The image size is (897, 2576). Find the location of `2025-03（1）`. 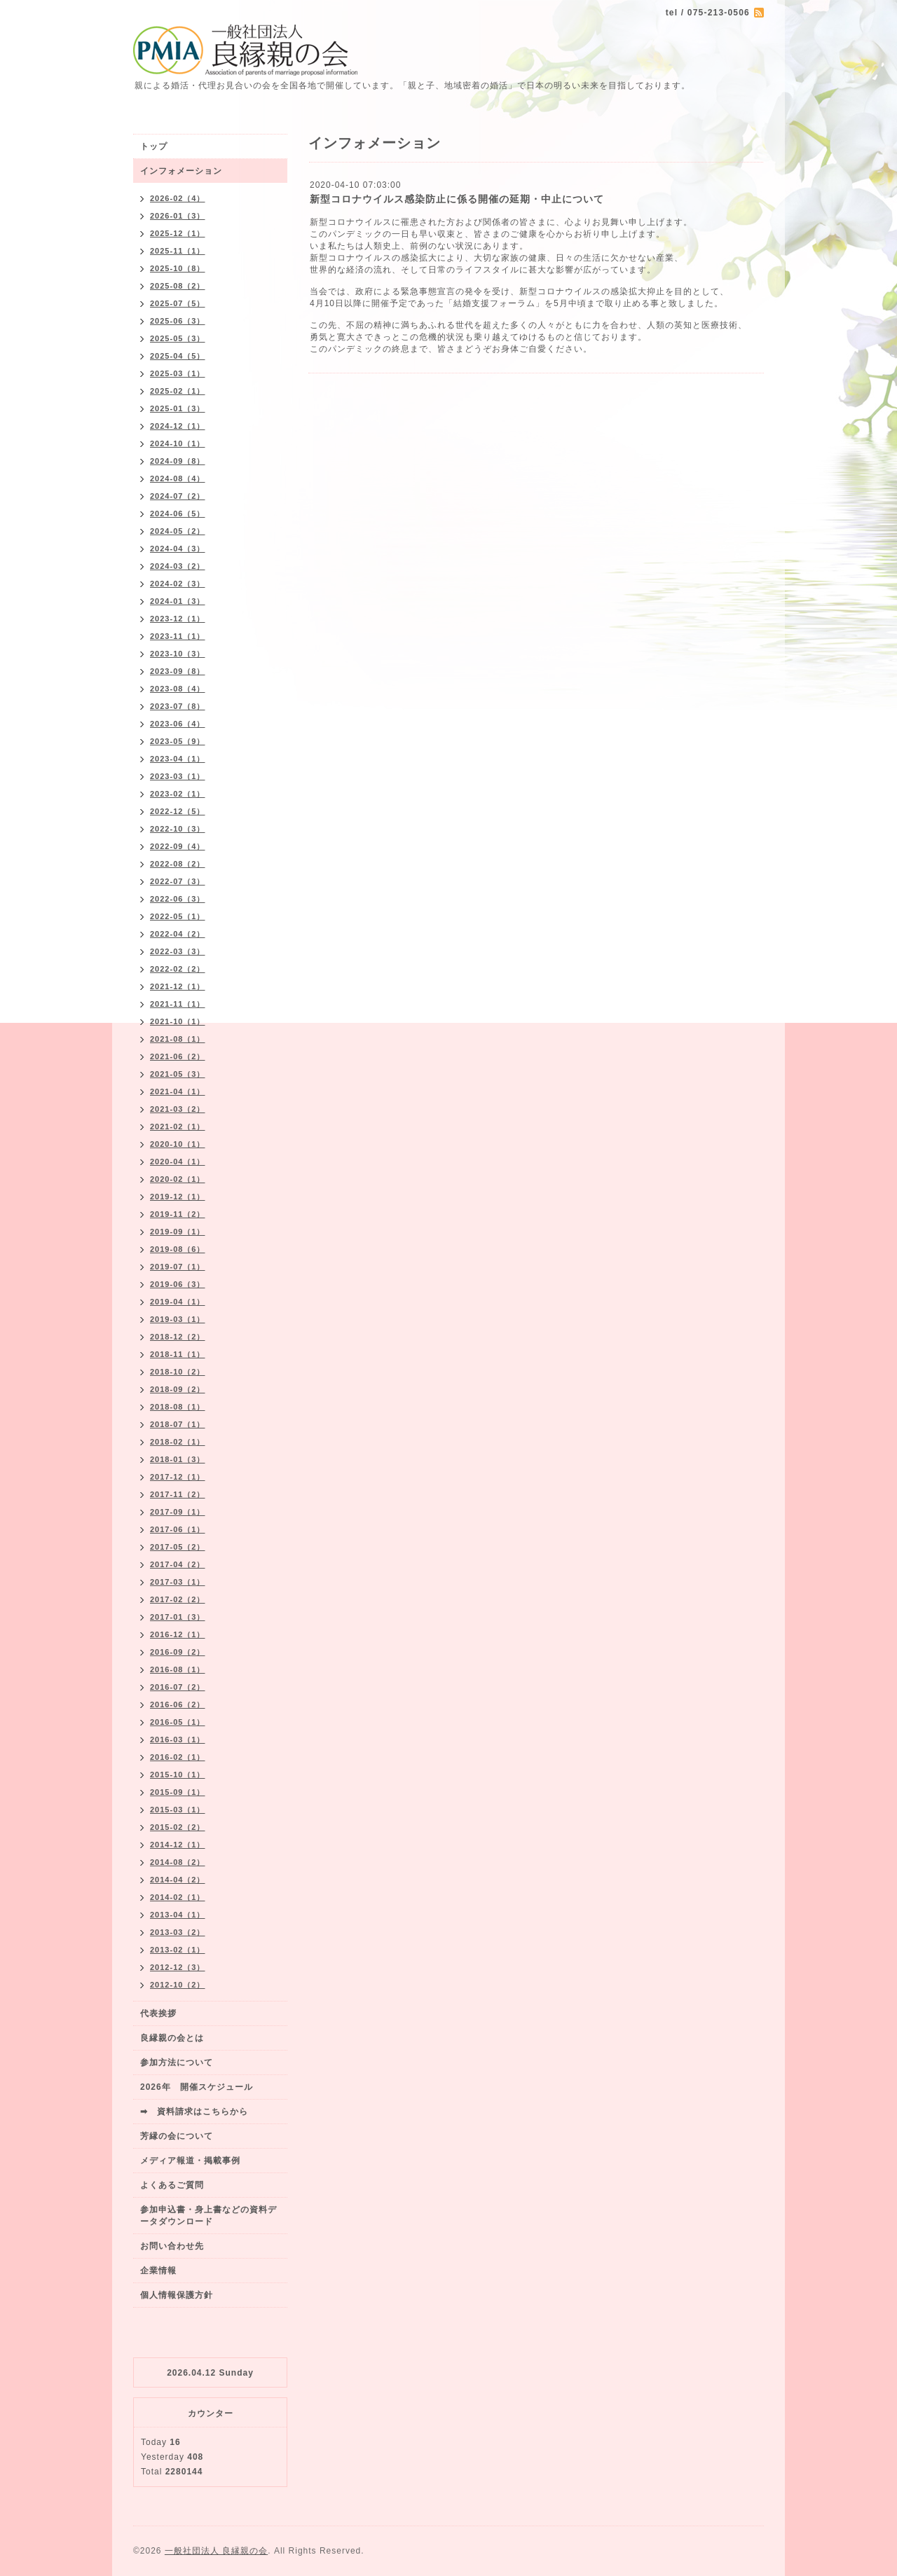

2025-03（1） is located at coordinates (177, 373).